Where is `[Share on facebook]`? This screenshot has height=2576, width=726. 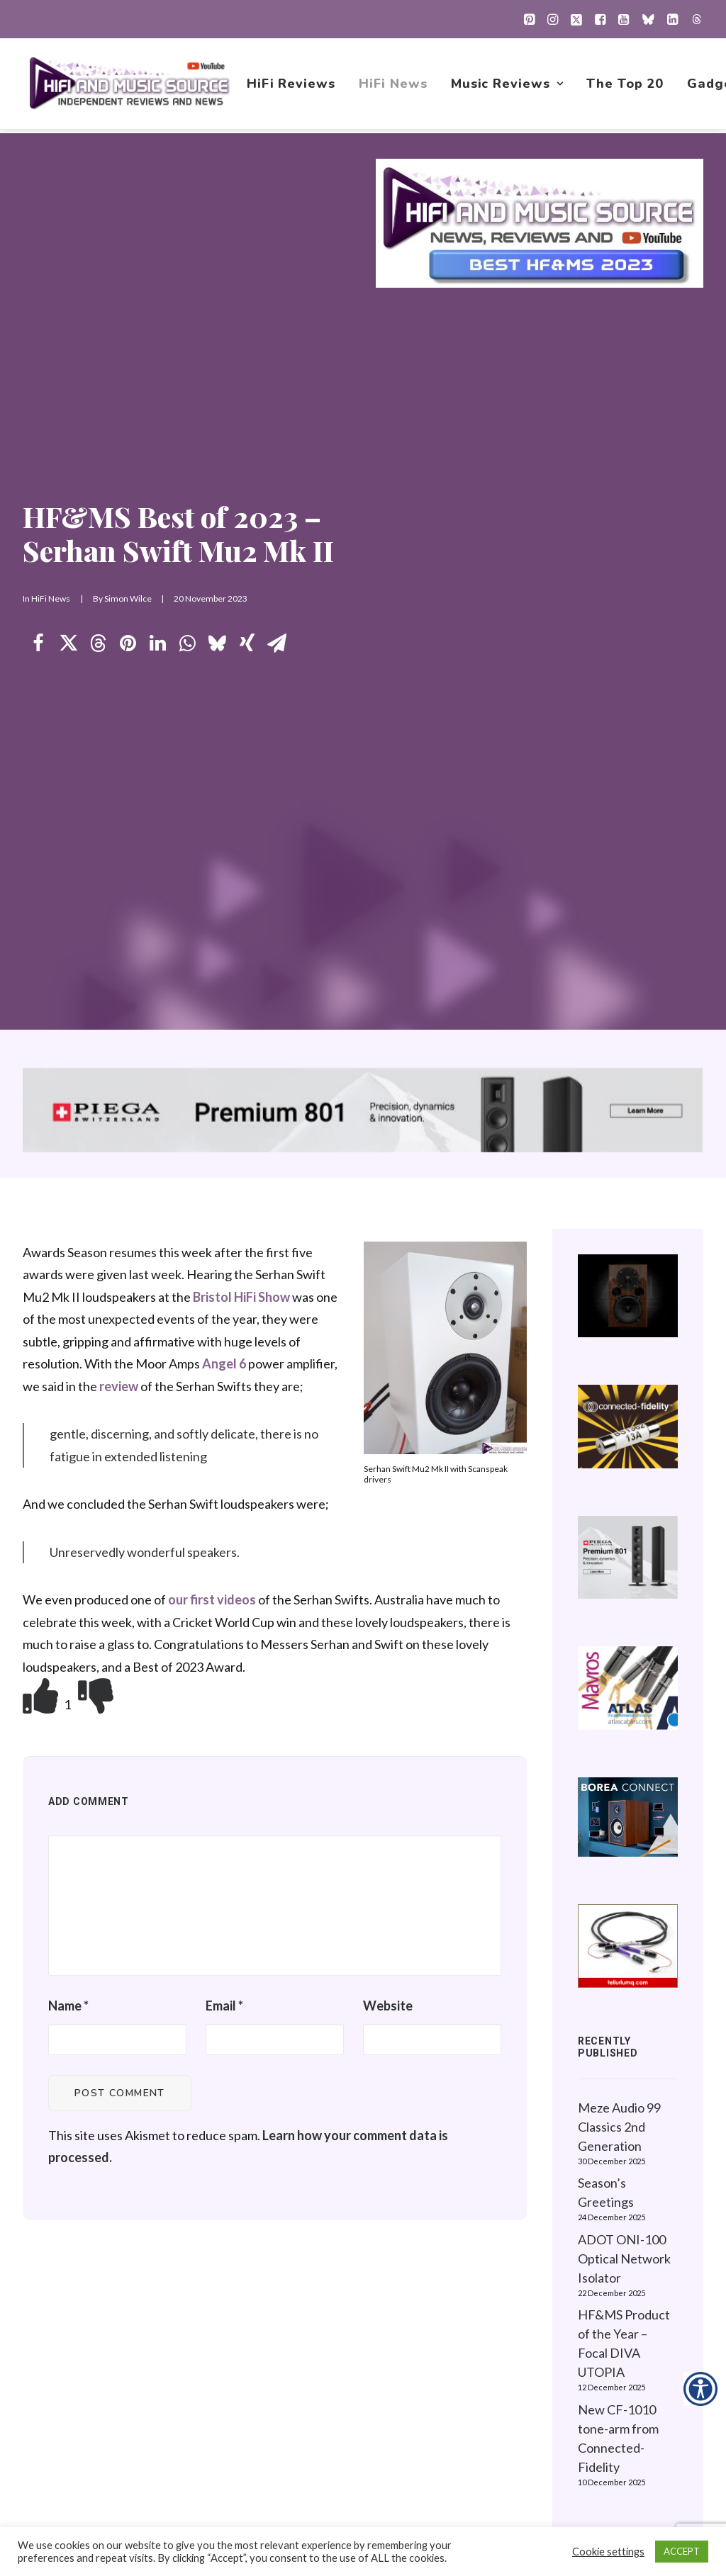
[Share on facebook] is located at coordinates (38, 303).